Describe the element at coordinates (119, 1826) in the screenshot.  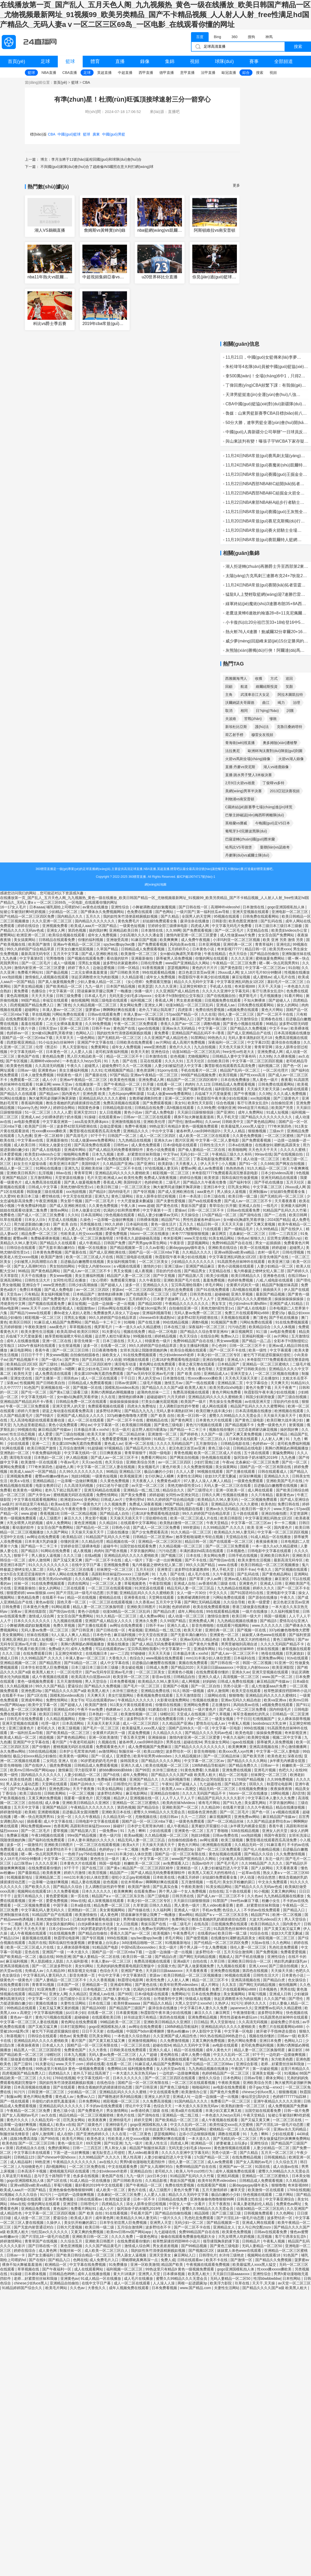
I see `操碰97` at that location.